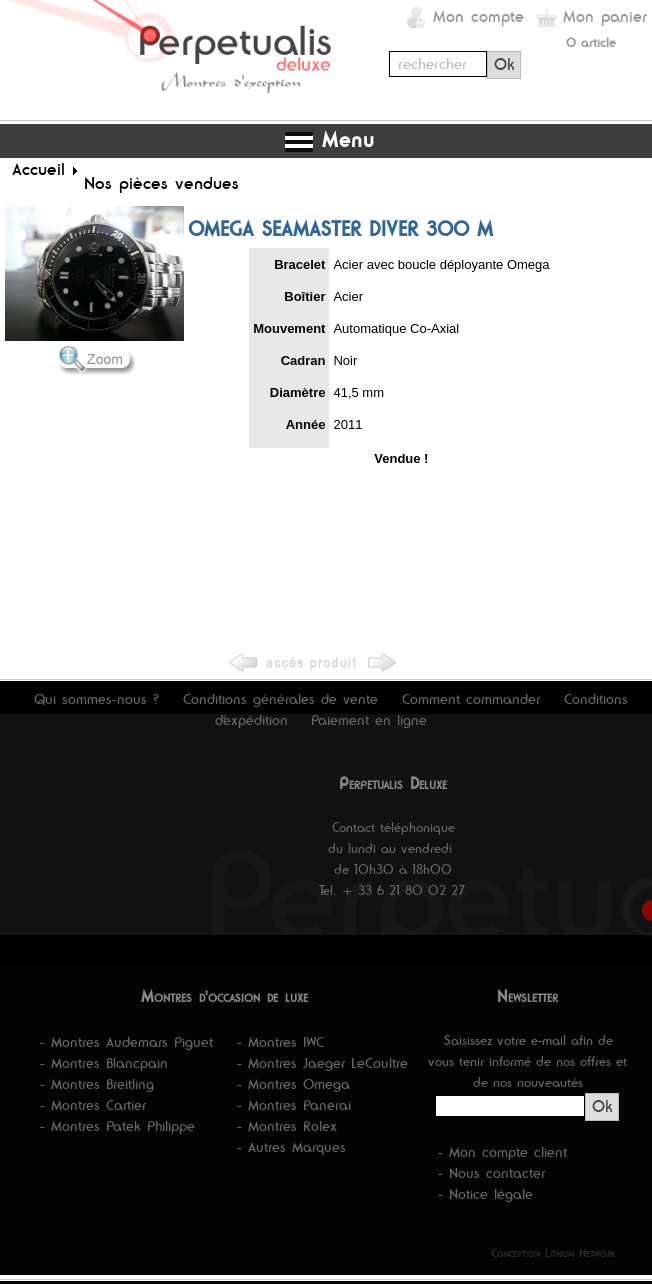 The height and width of the screenshot is (1284, 652). I want to click on Conditions générales de vente, so click(280, 699).